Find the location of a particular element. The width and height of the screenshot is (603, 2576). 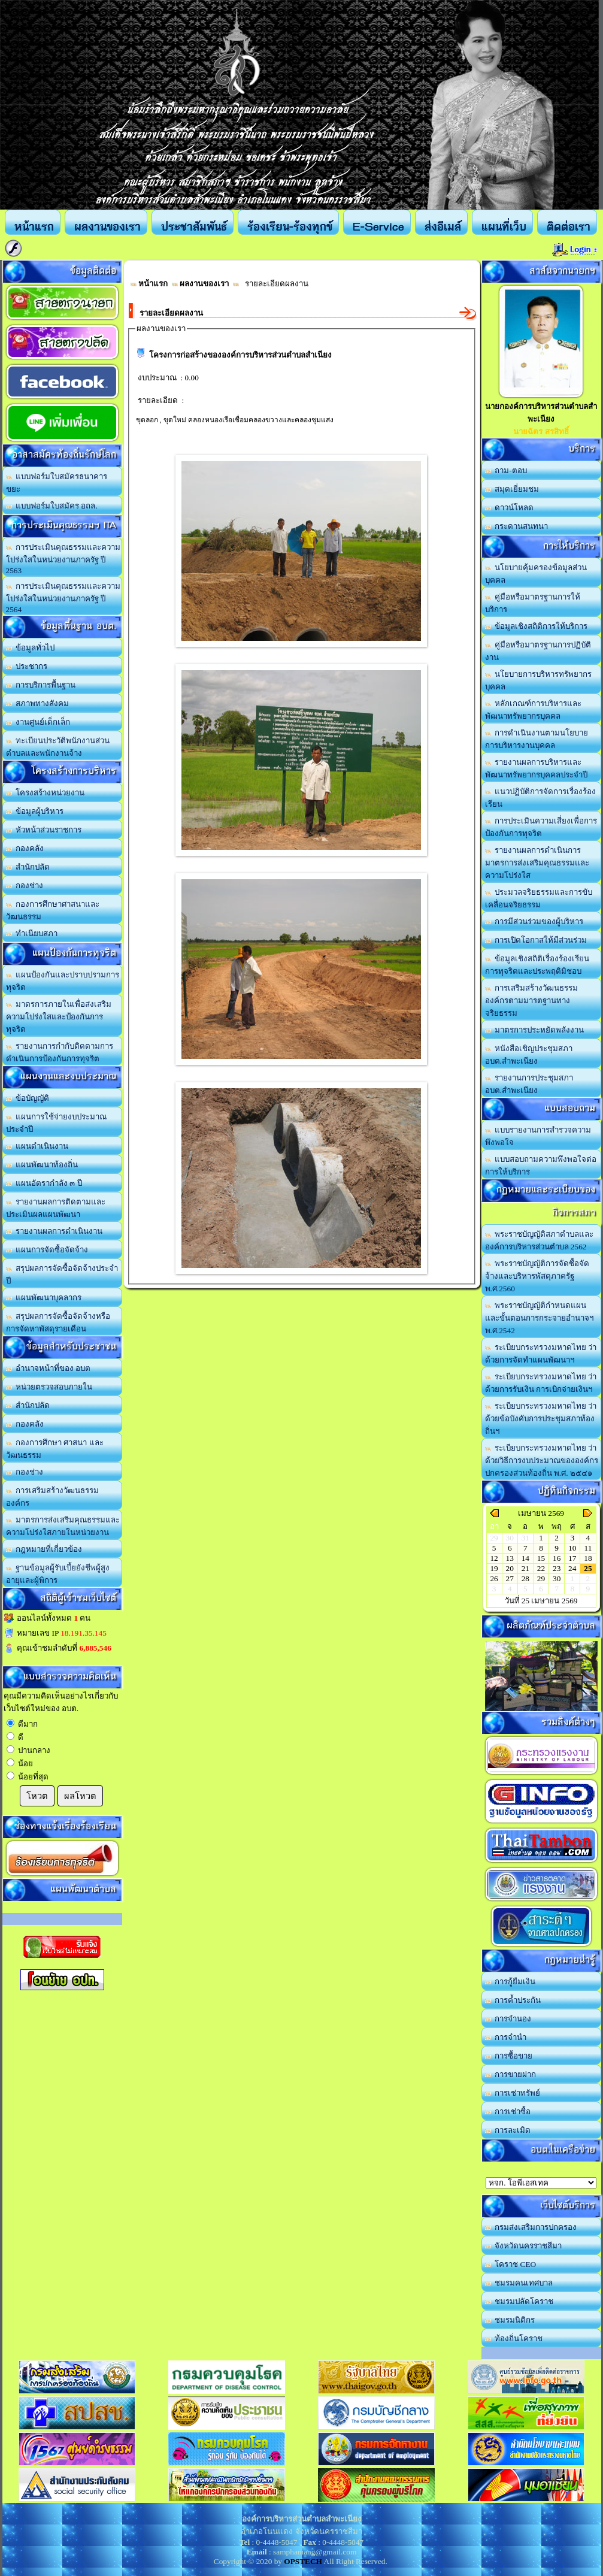

กระดานสนทนา is located at coordinates (517, 526).